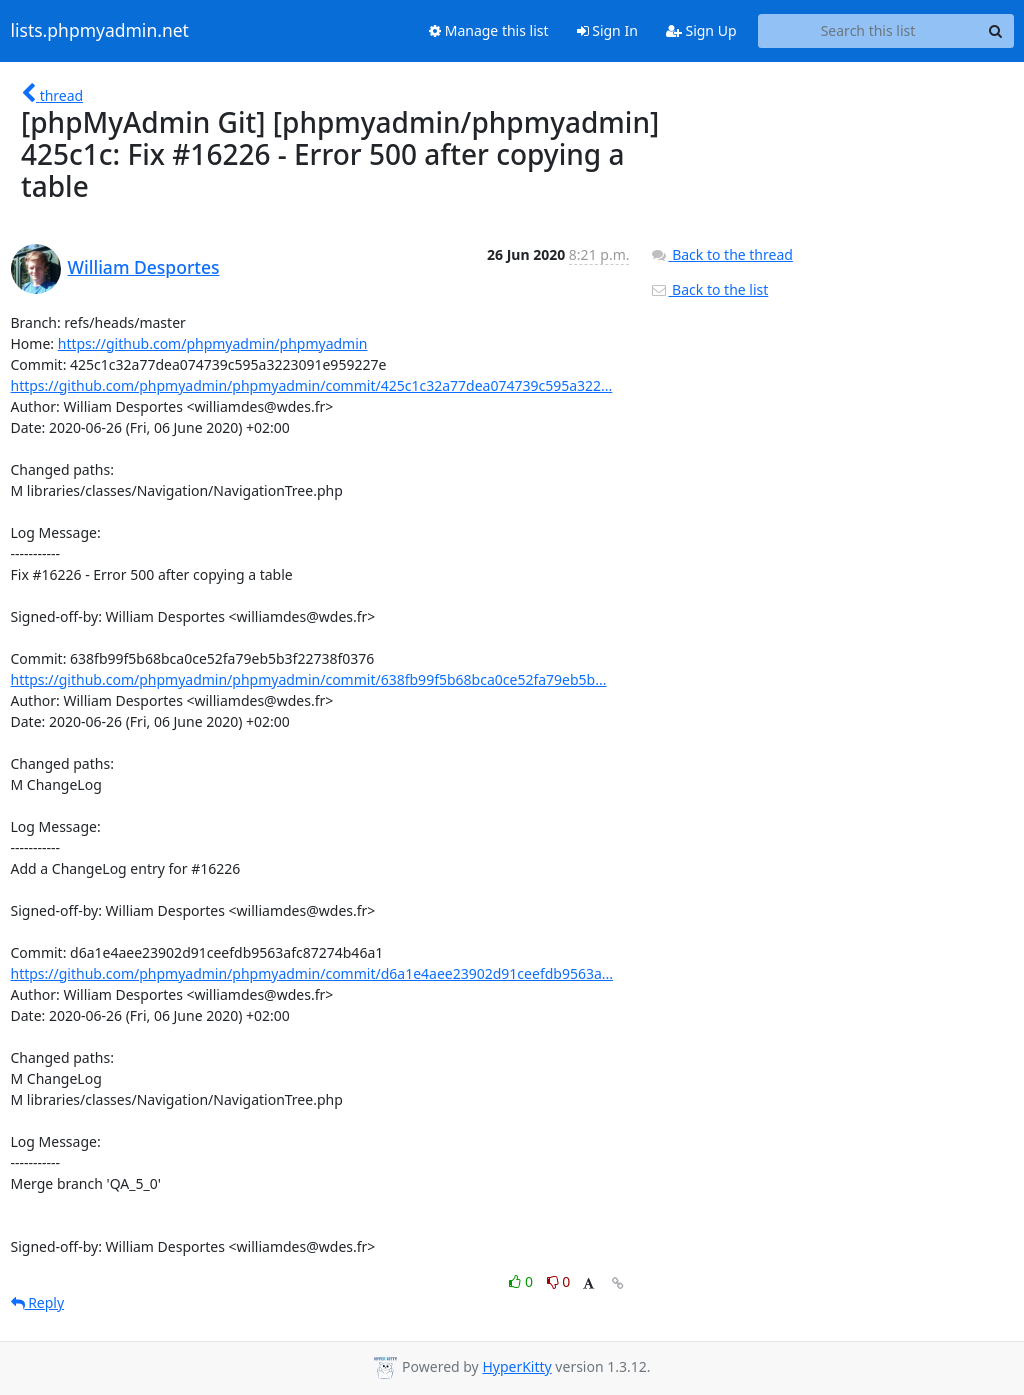 The height and width of the screenshot is (1395, 1024). Describe the element at coordinates (309, 679) in the screenshot. I see `https://github.com/phpmyadmin/phpmyadmin/commit/638fb99f5b68bca0ce52fa79eb5b...` at that location.